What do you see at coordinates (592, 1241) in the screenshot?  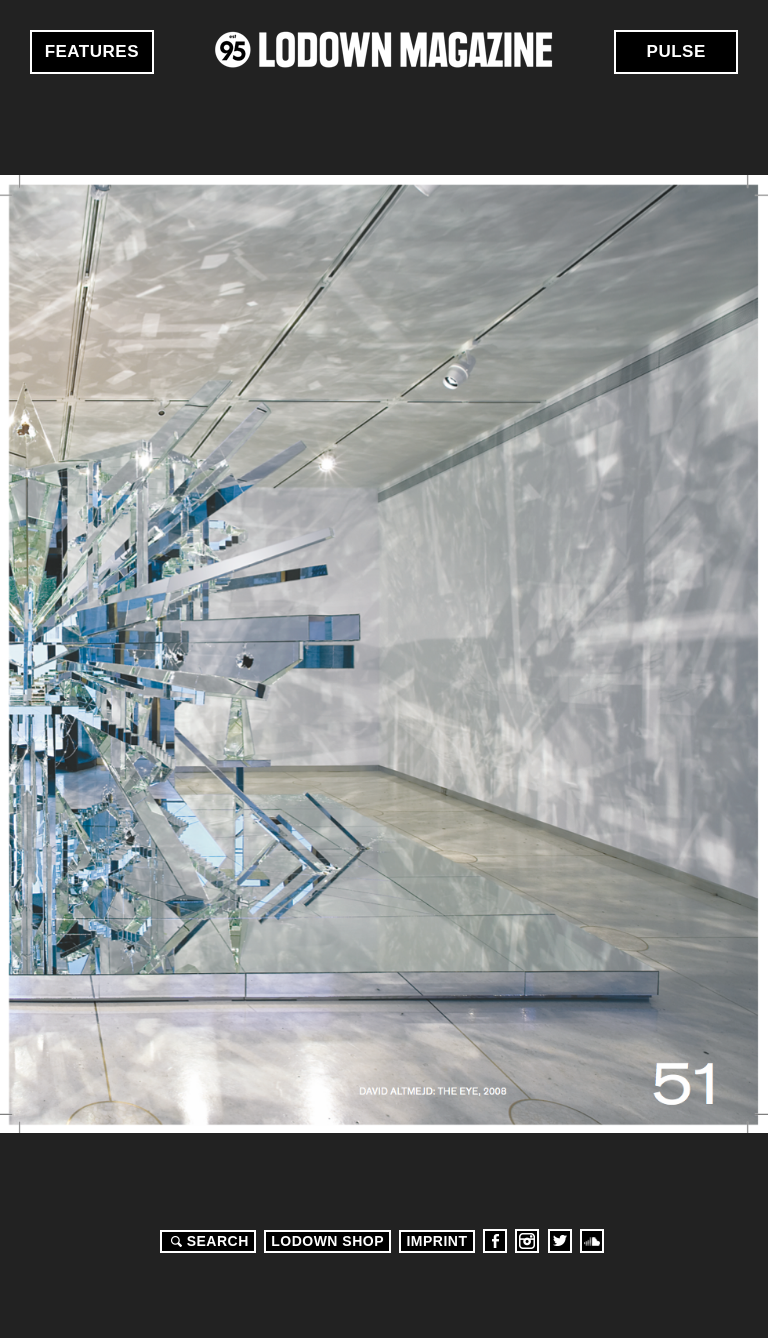 I see `Soundcloud` at bounding box center [592, 1241].